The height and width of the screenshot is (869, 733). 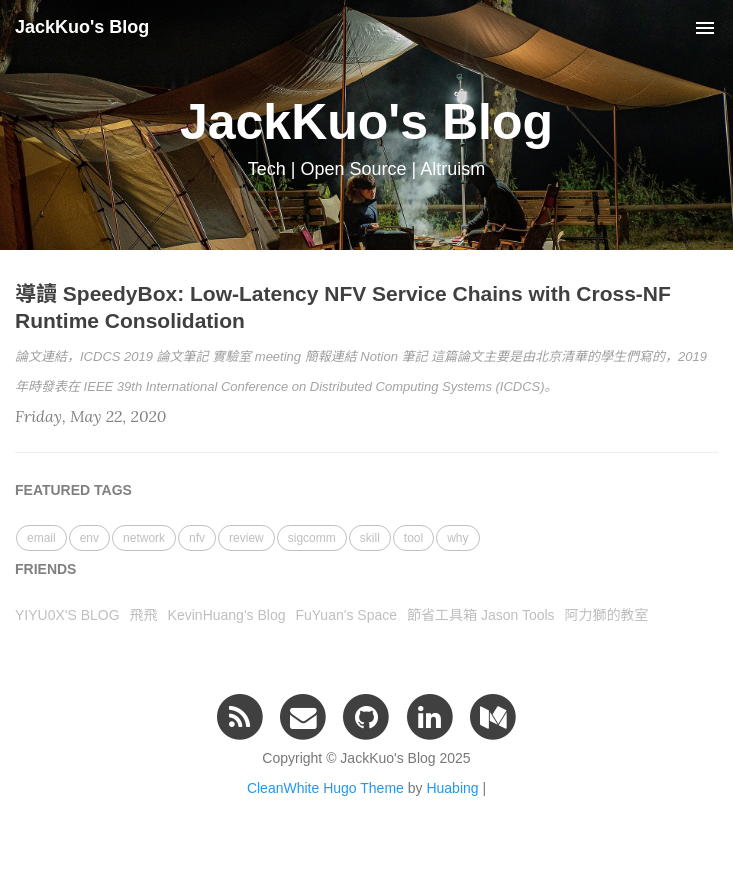 What do you see at coordinates (41, 538) in the screenshot?
I see `email` at bounding box center [41, 538].